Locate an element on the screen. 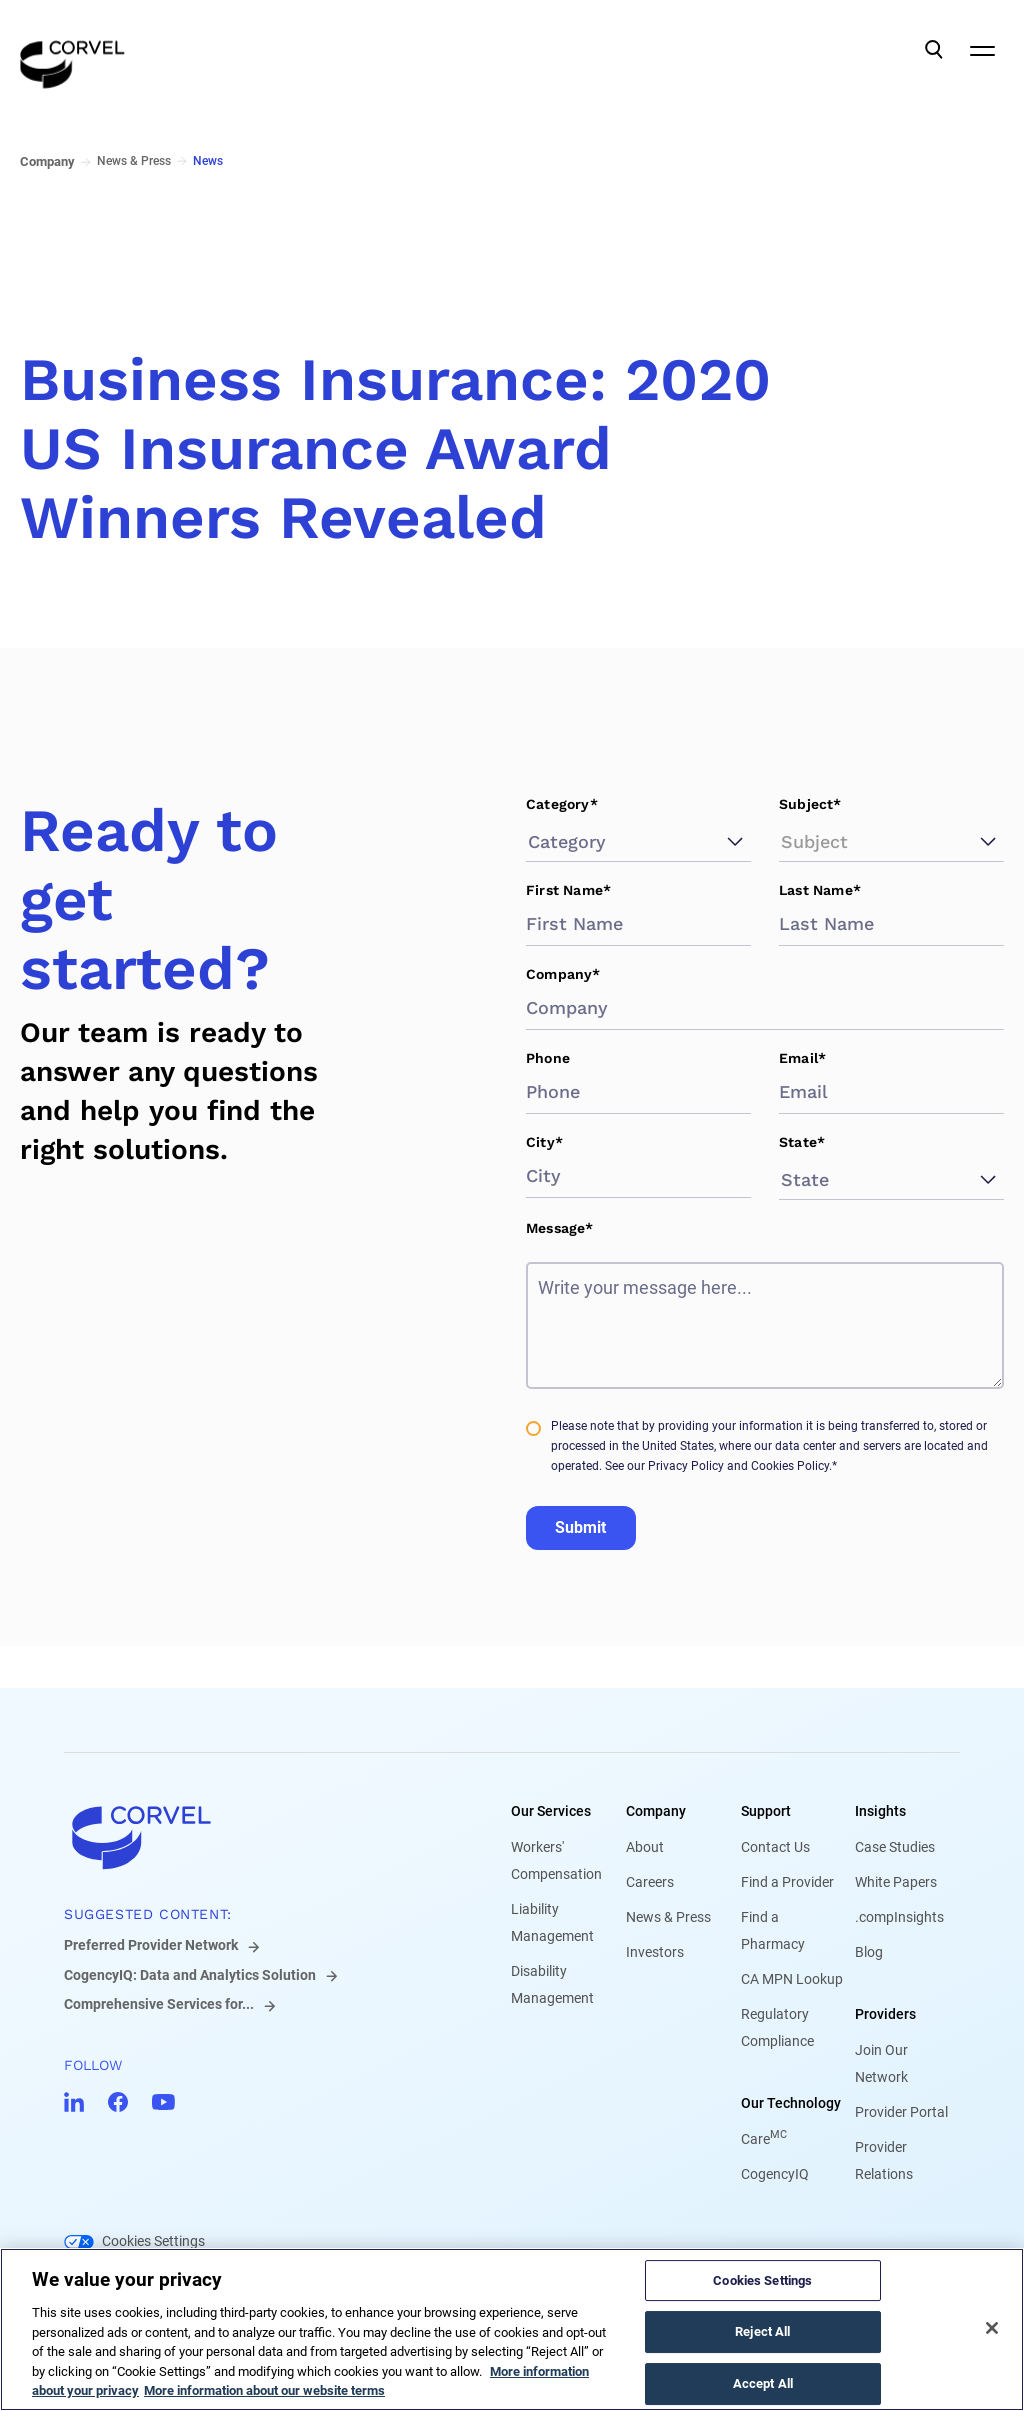 Image resolution: width=1024 pixels, height=2411 pixels. [region] is located at coordinates (512, 2329).